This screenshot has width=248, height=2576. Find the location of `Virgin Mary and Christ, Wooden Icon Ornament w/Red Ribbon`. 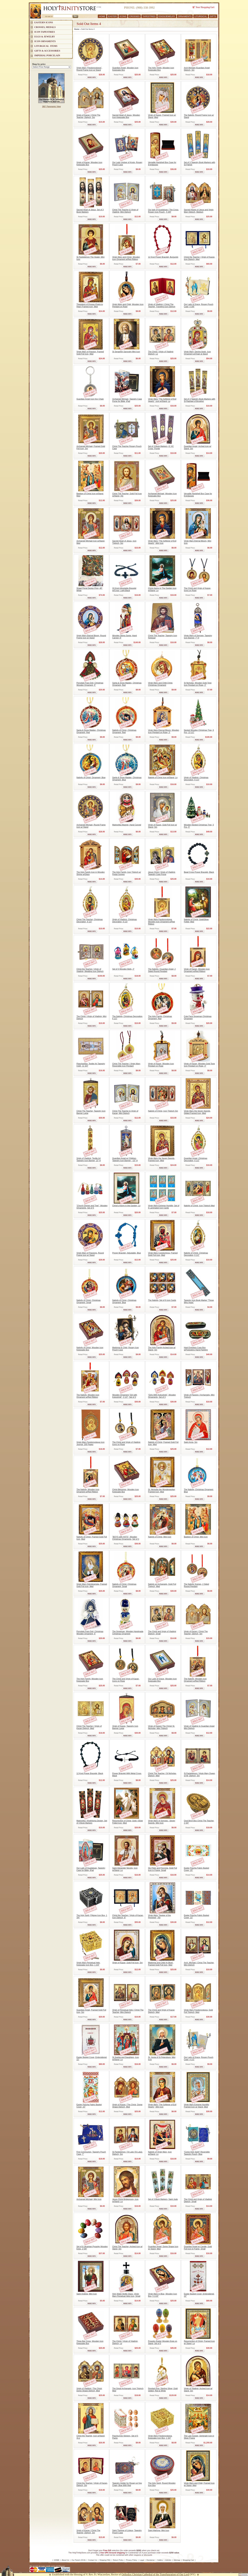

Virgin Mary and Christ, Wooden Icon Ornament w/Red Ribbon is located at coordinates (126, 258).